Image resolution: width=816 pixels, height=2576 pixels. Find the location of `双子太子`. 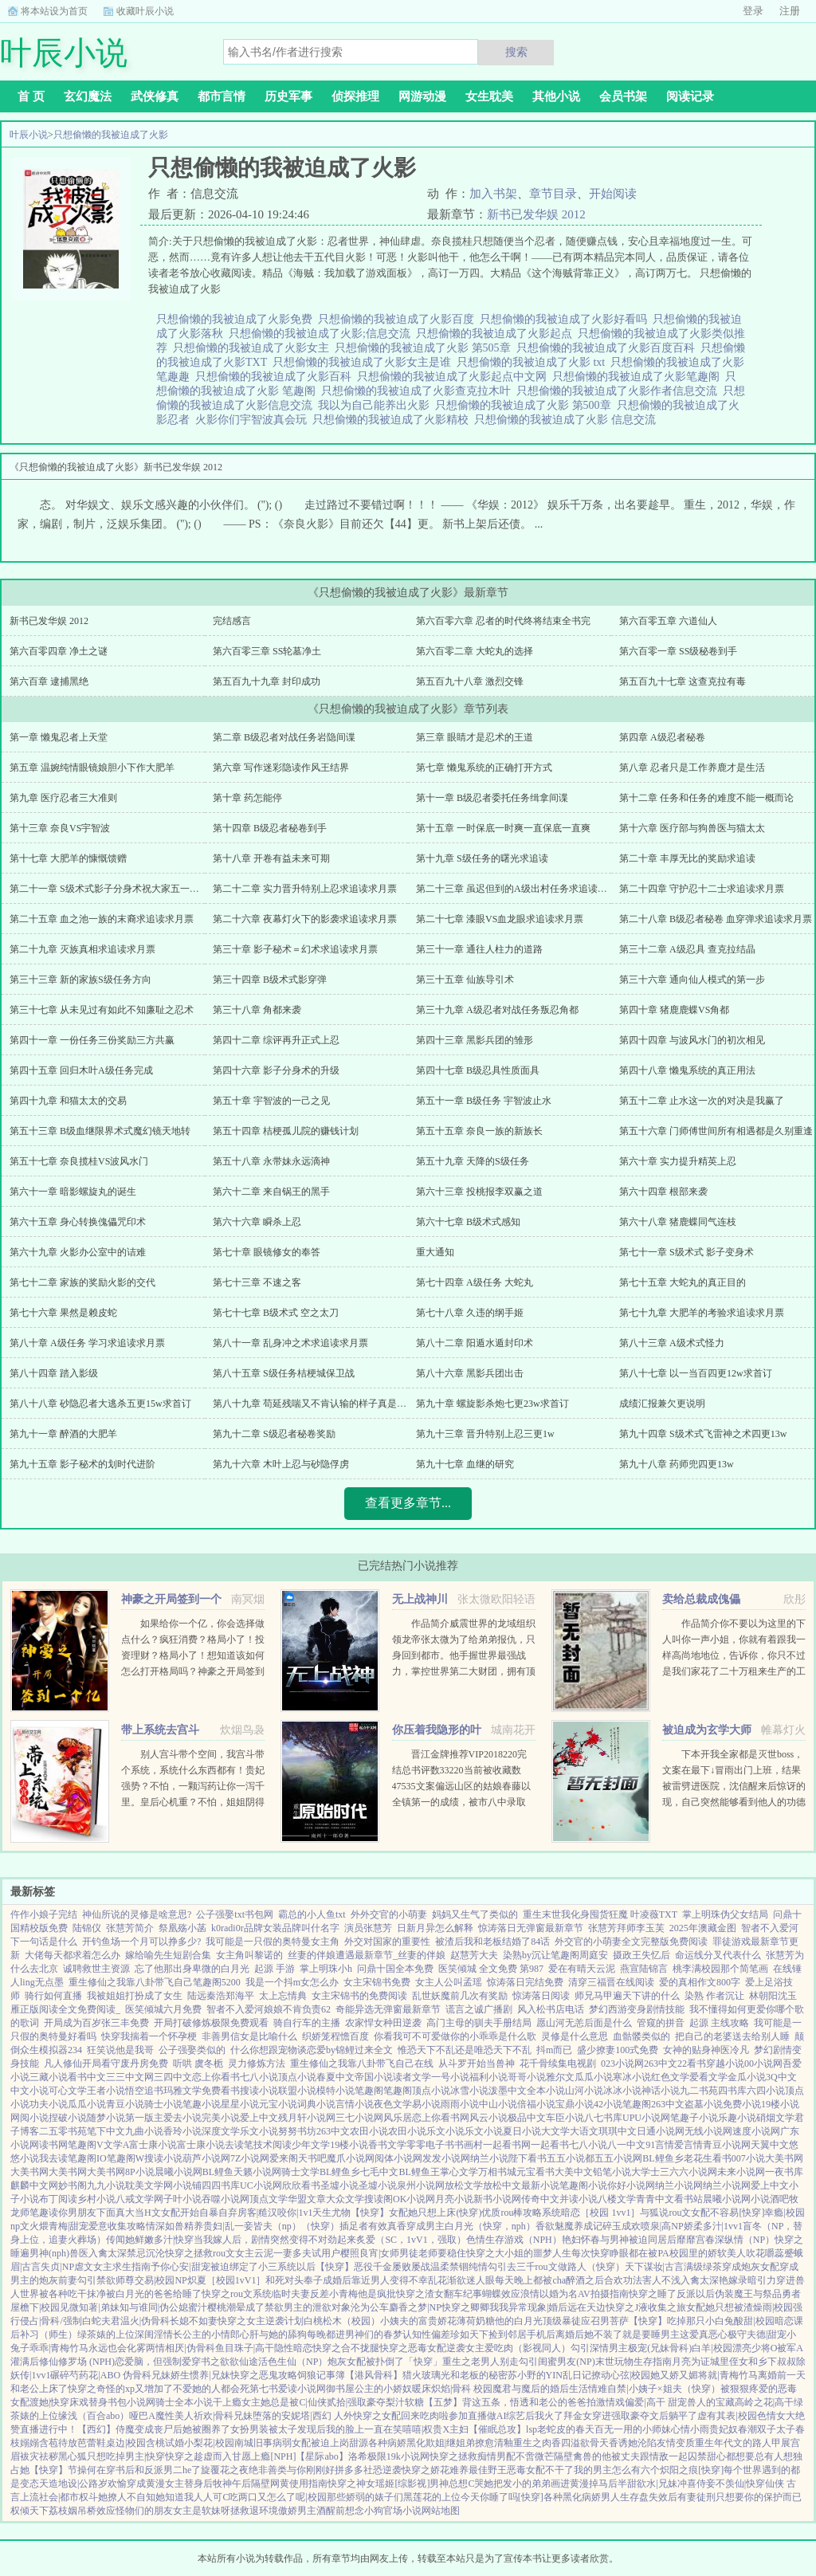

双子太子 is located at coordinates (776, 2429).